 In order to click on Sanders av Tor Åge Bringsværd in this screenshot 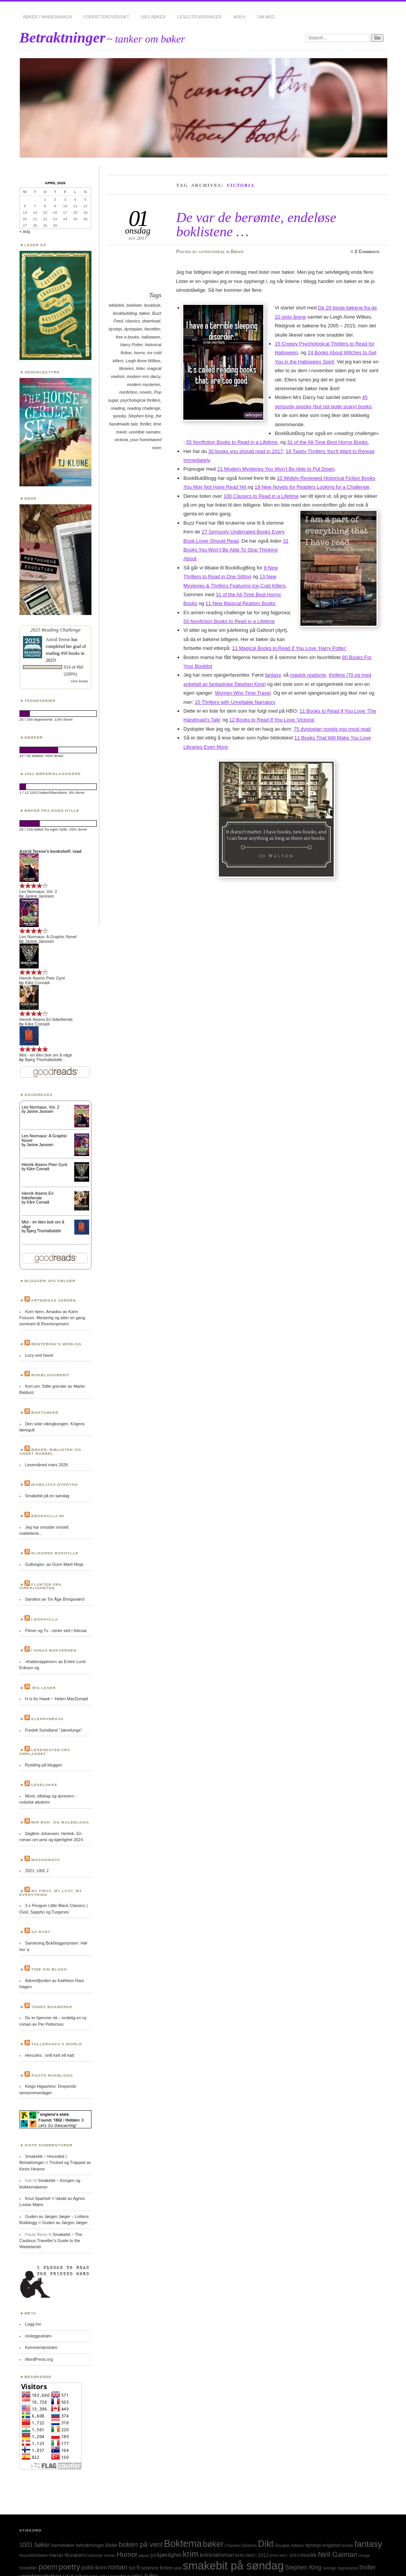, I will do `click(54, 1599)`.